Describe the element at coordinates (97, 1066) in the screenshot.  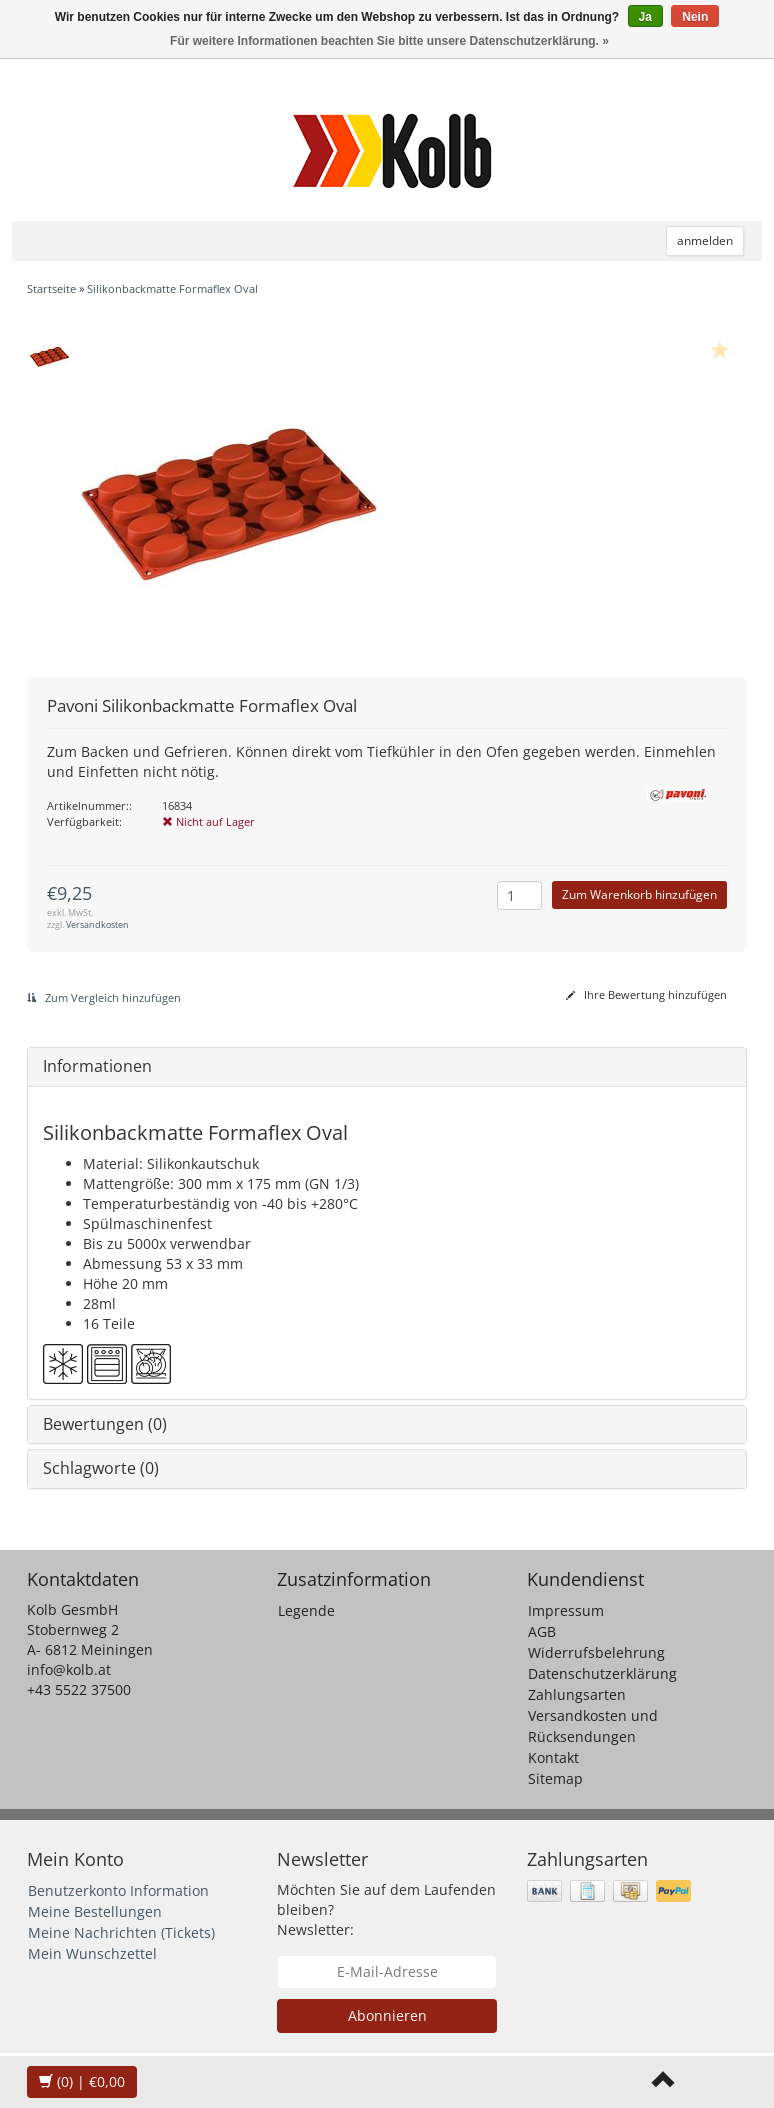
I see `Informationen` at that location.